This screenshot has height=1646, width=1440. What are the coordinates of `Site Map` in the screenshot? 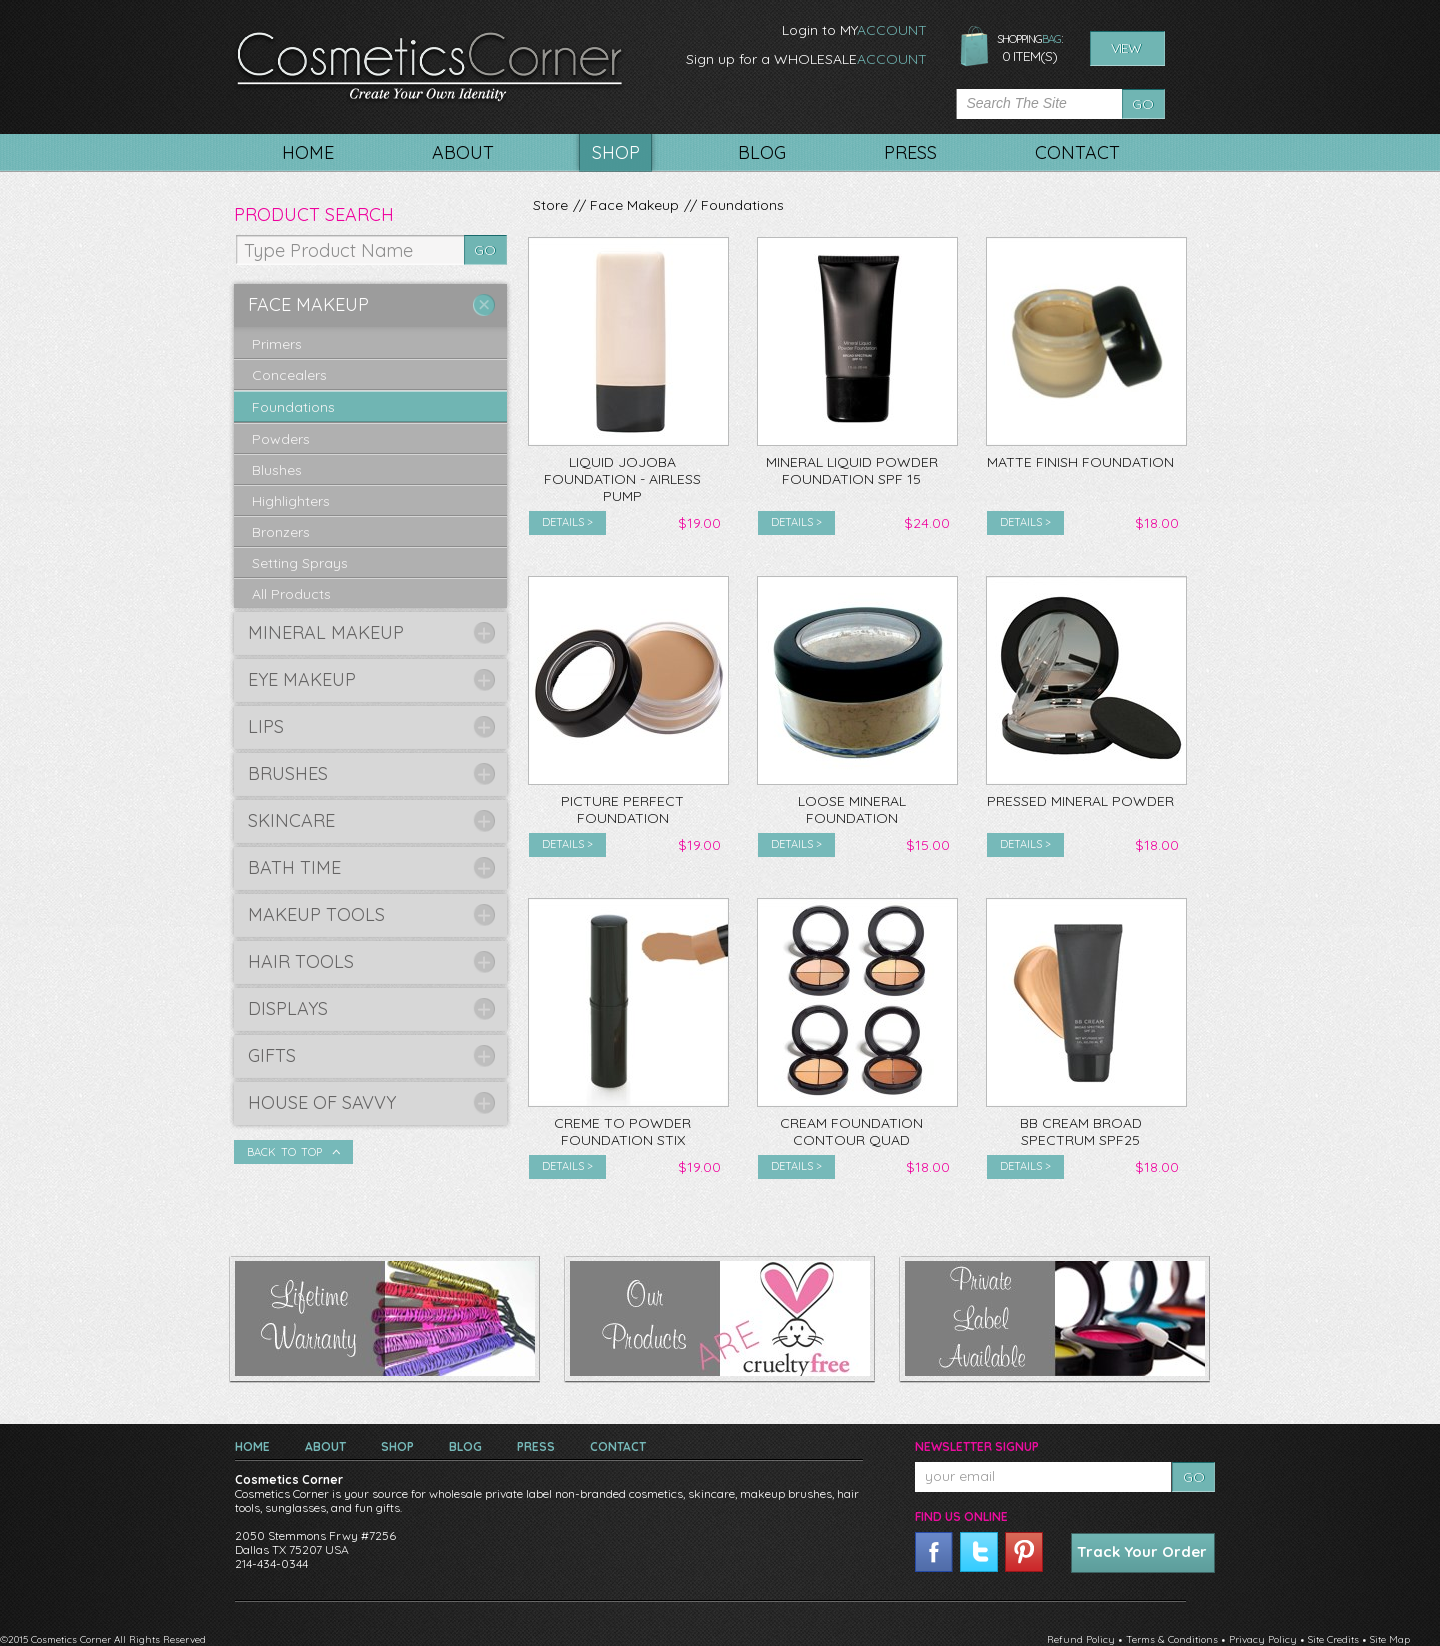 It's located at (1390, 1639).